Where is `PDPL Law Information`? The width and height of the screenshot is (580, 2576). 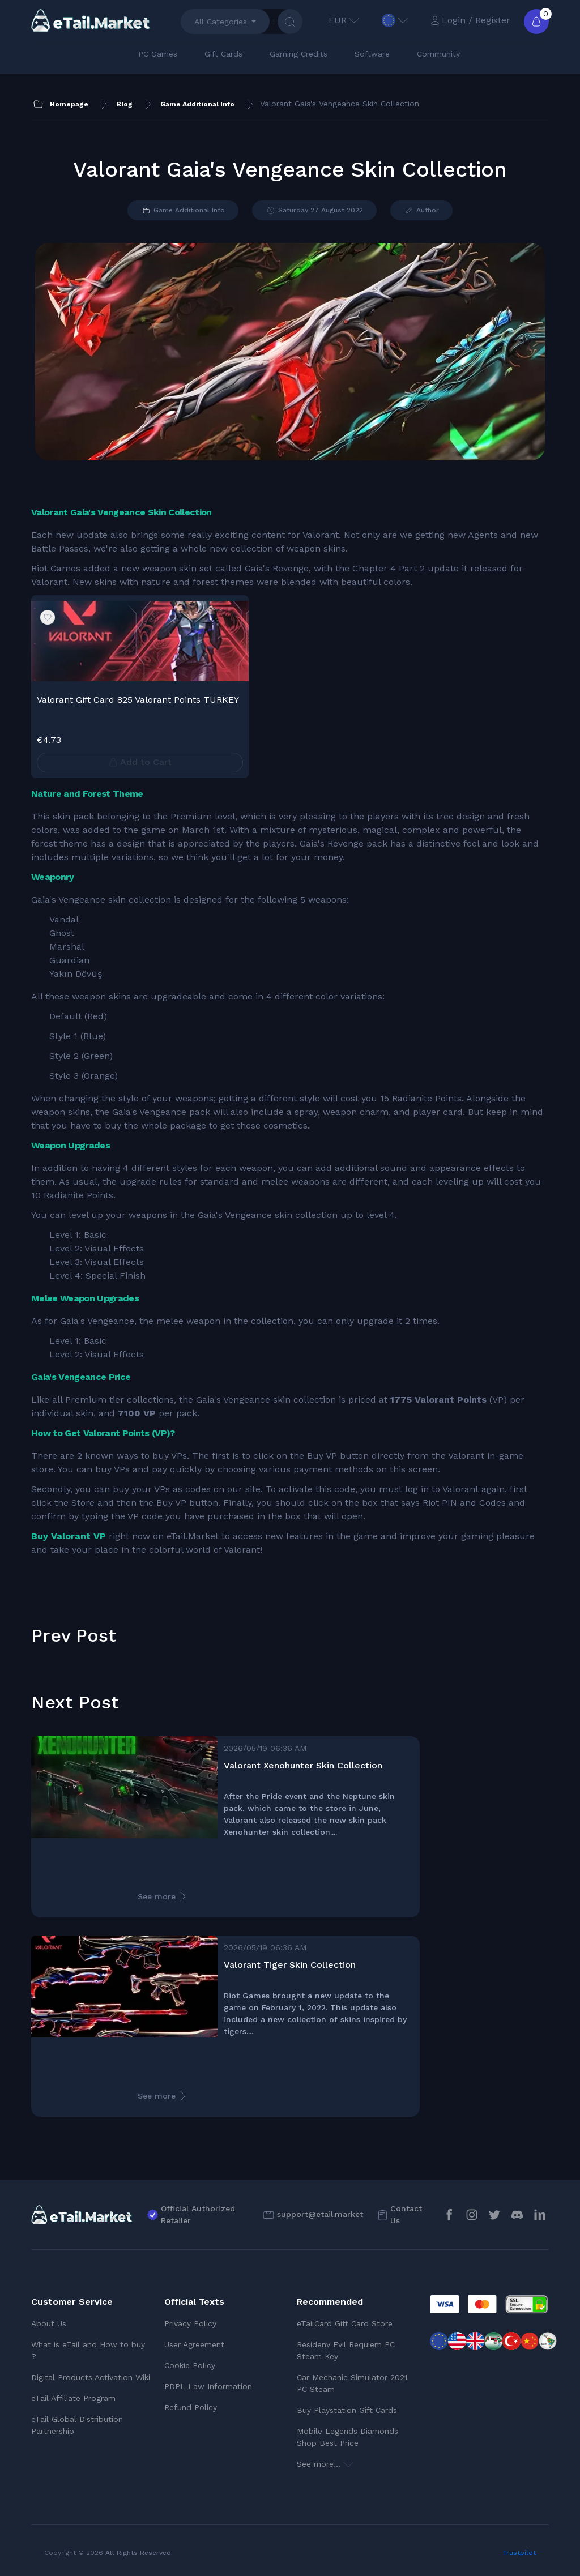 PDPL Law Information is located at coordinates (208, 2386).